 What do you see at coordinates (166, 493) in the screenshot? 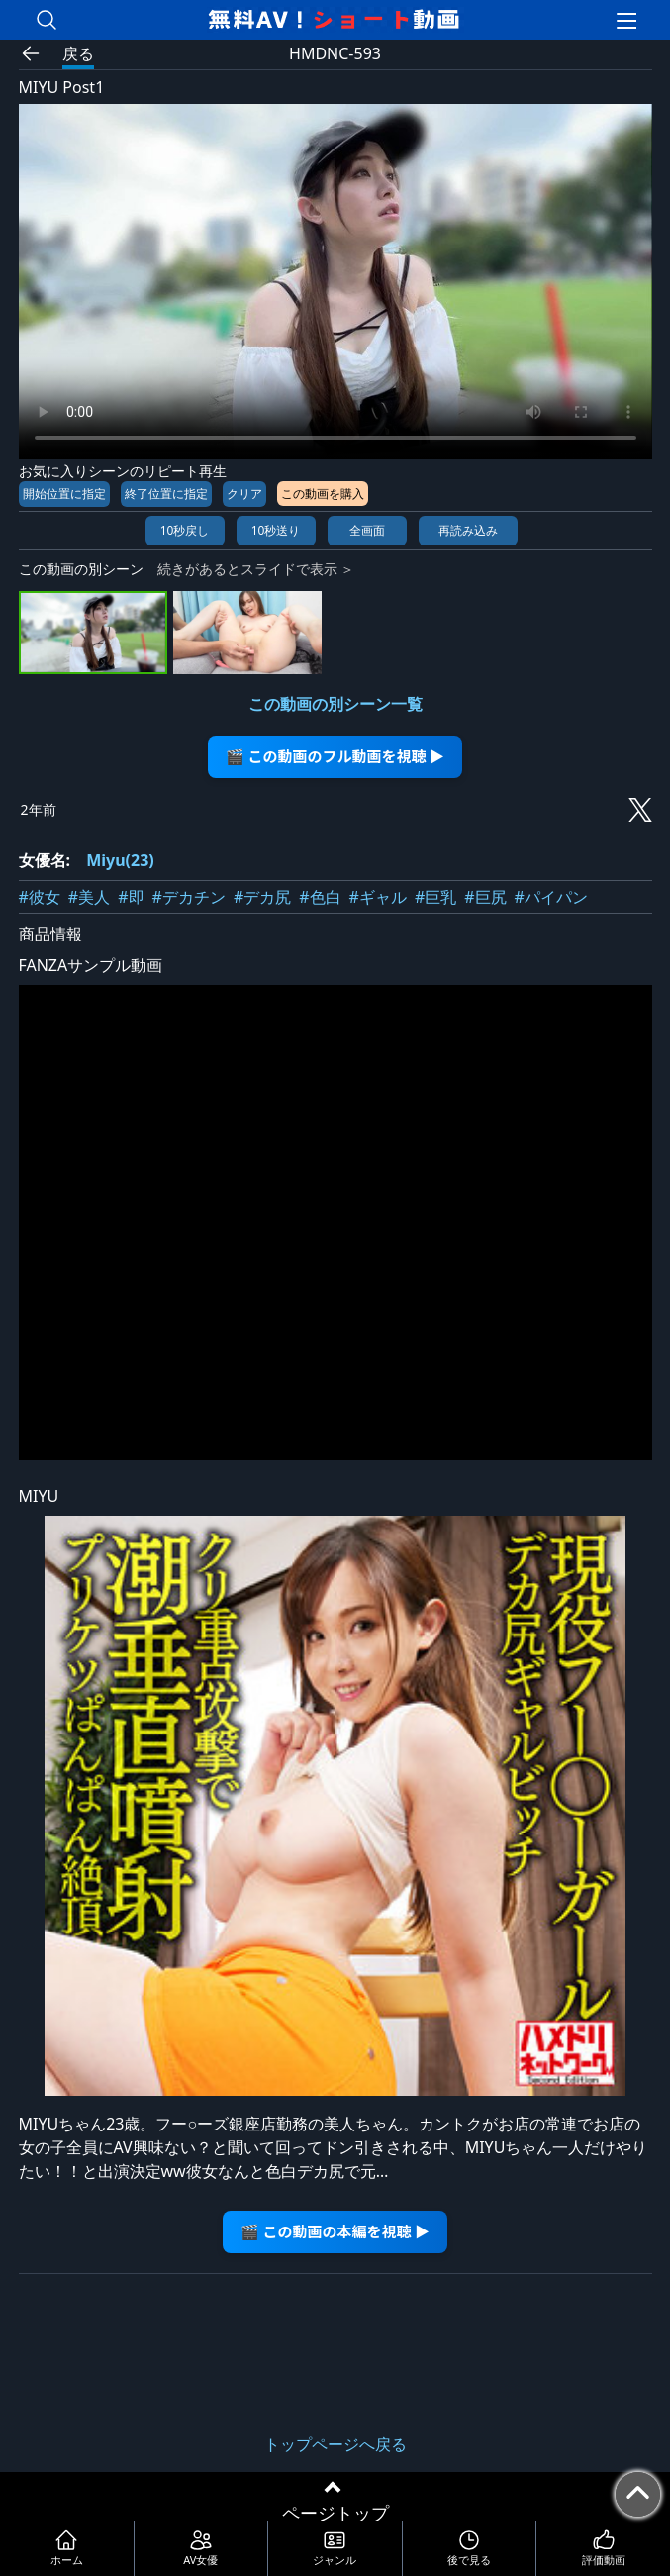
I see `終了位置に指定` at bounding box center [166, 493].